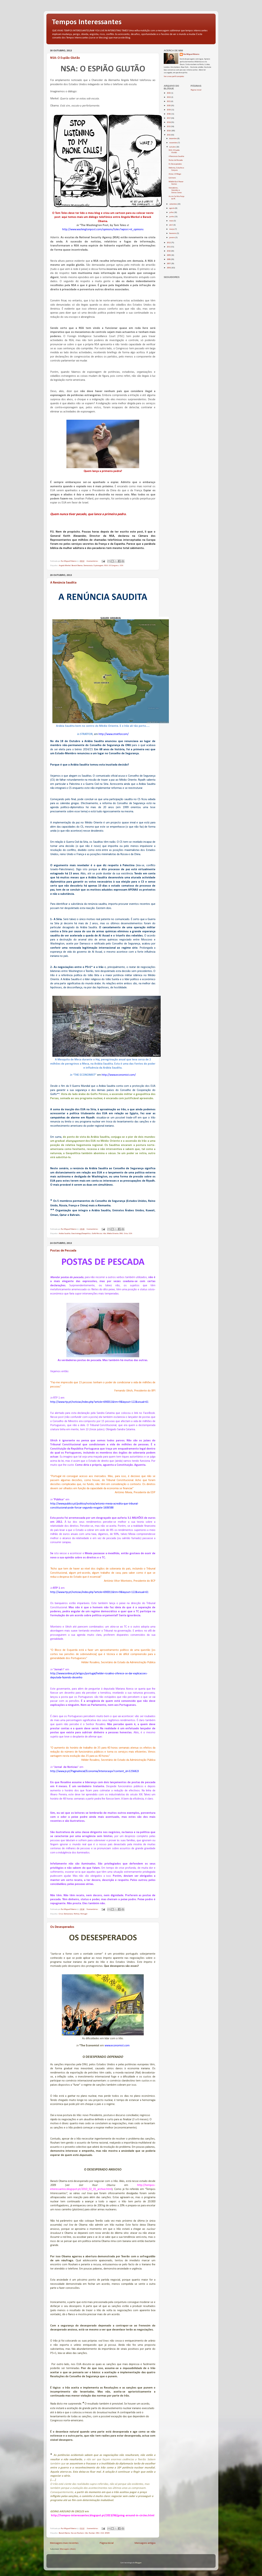 The height and width of the screenshot is (2576, 262). I want to click on Os Desesperados, so click(62, 1927).